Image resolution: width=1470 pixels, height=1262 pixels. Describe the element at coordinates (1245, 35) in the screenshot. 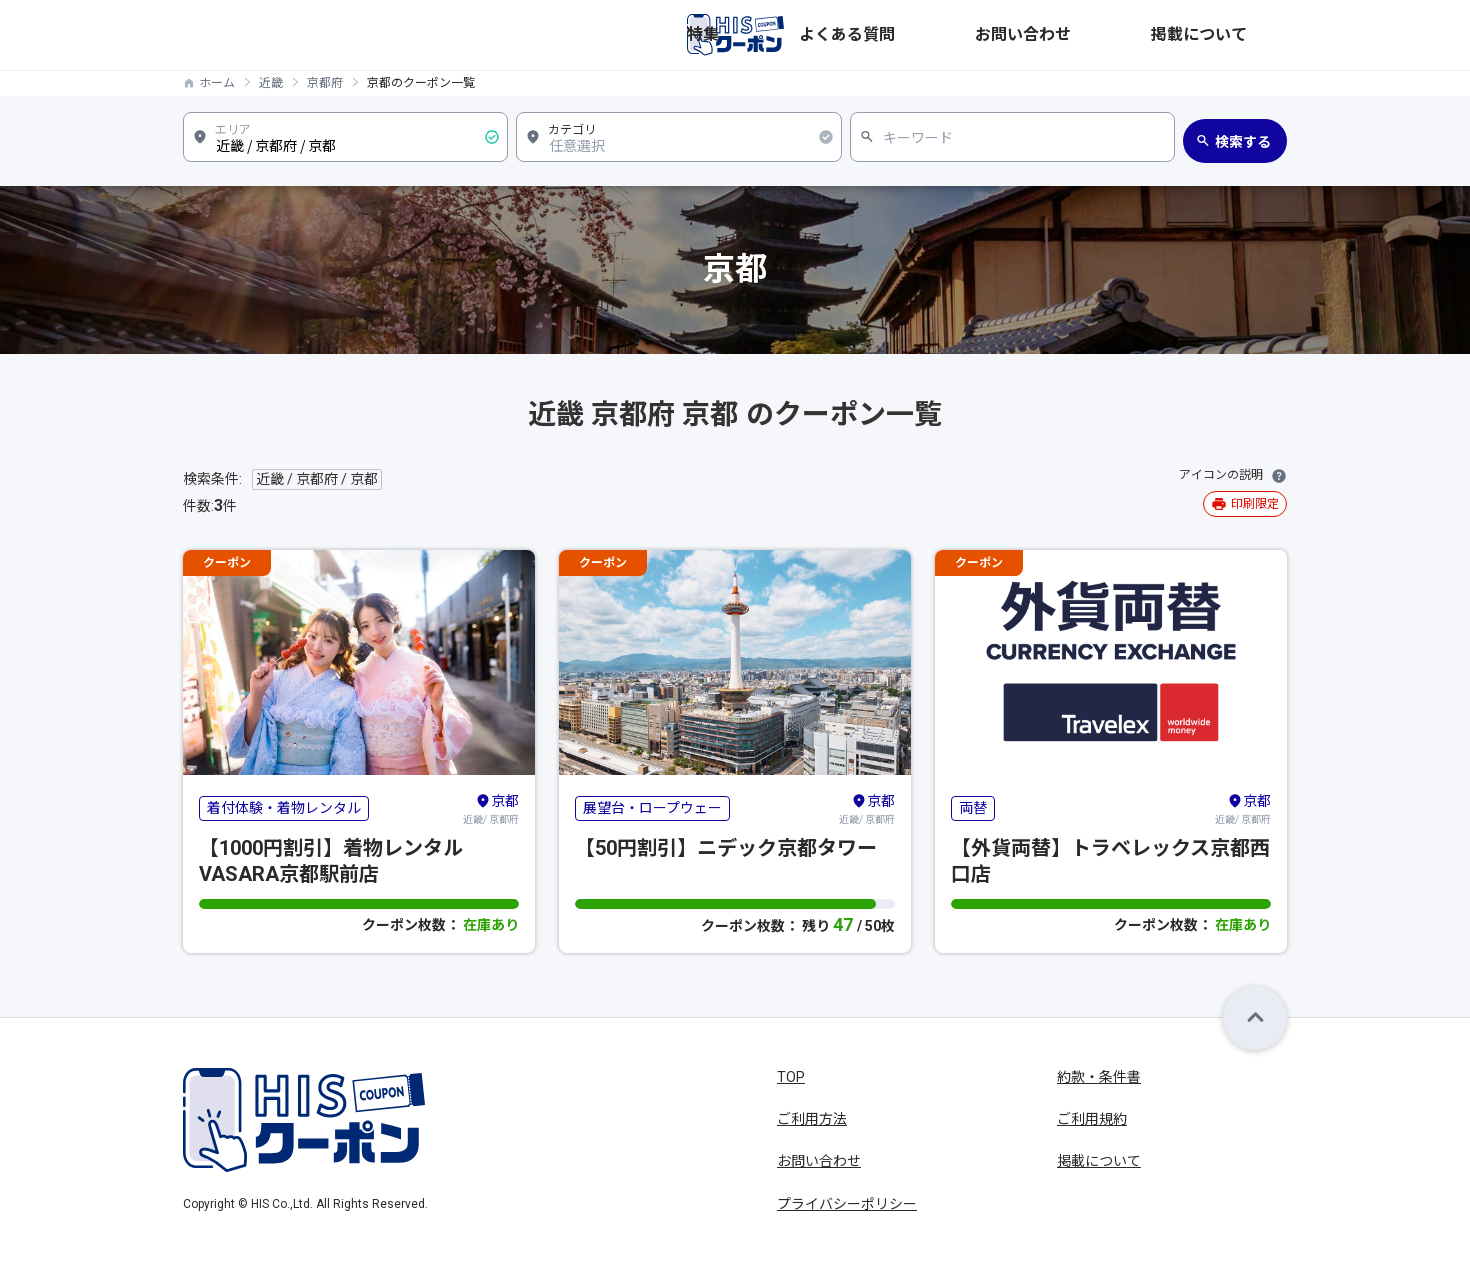

I see `掲載について` at that location.